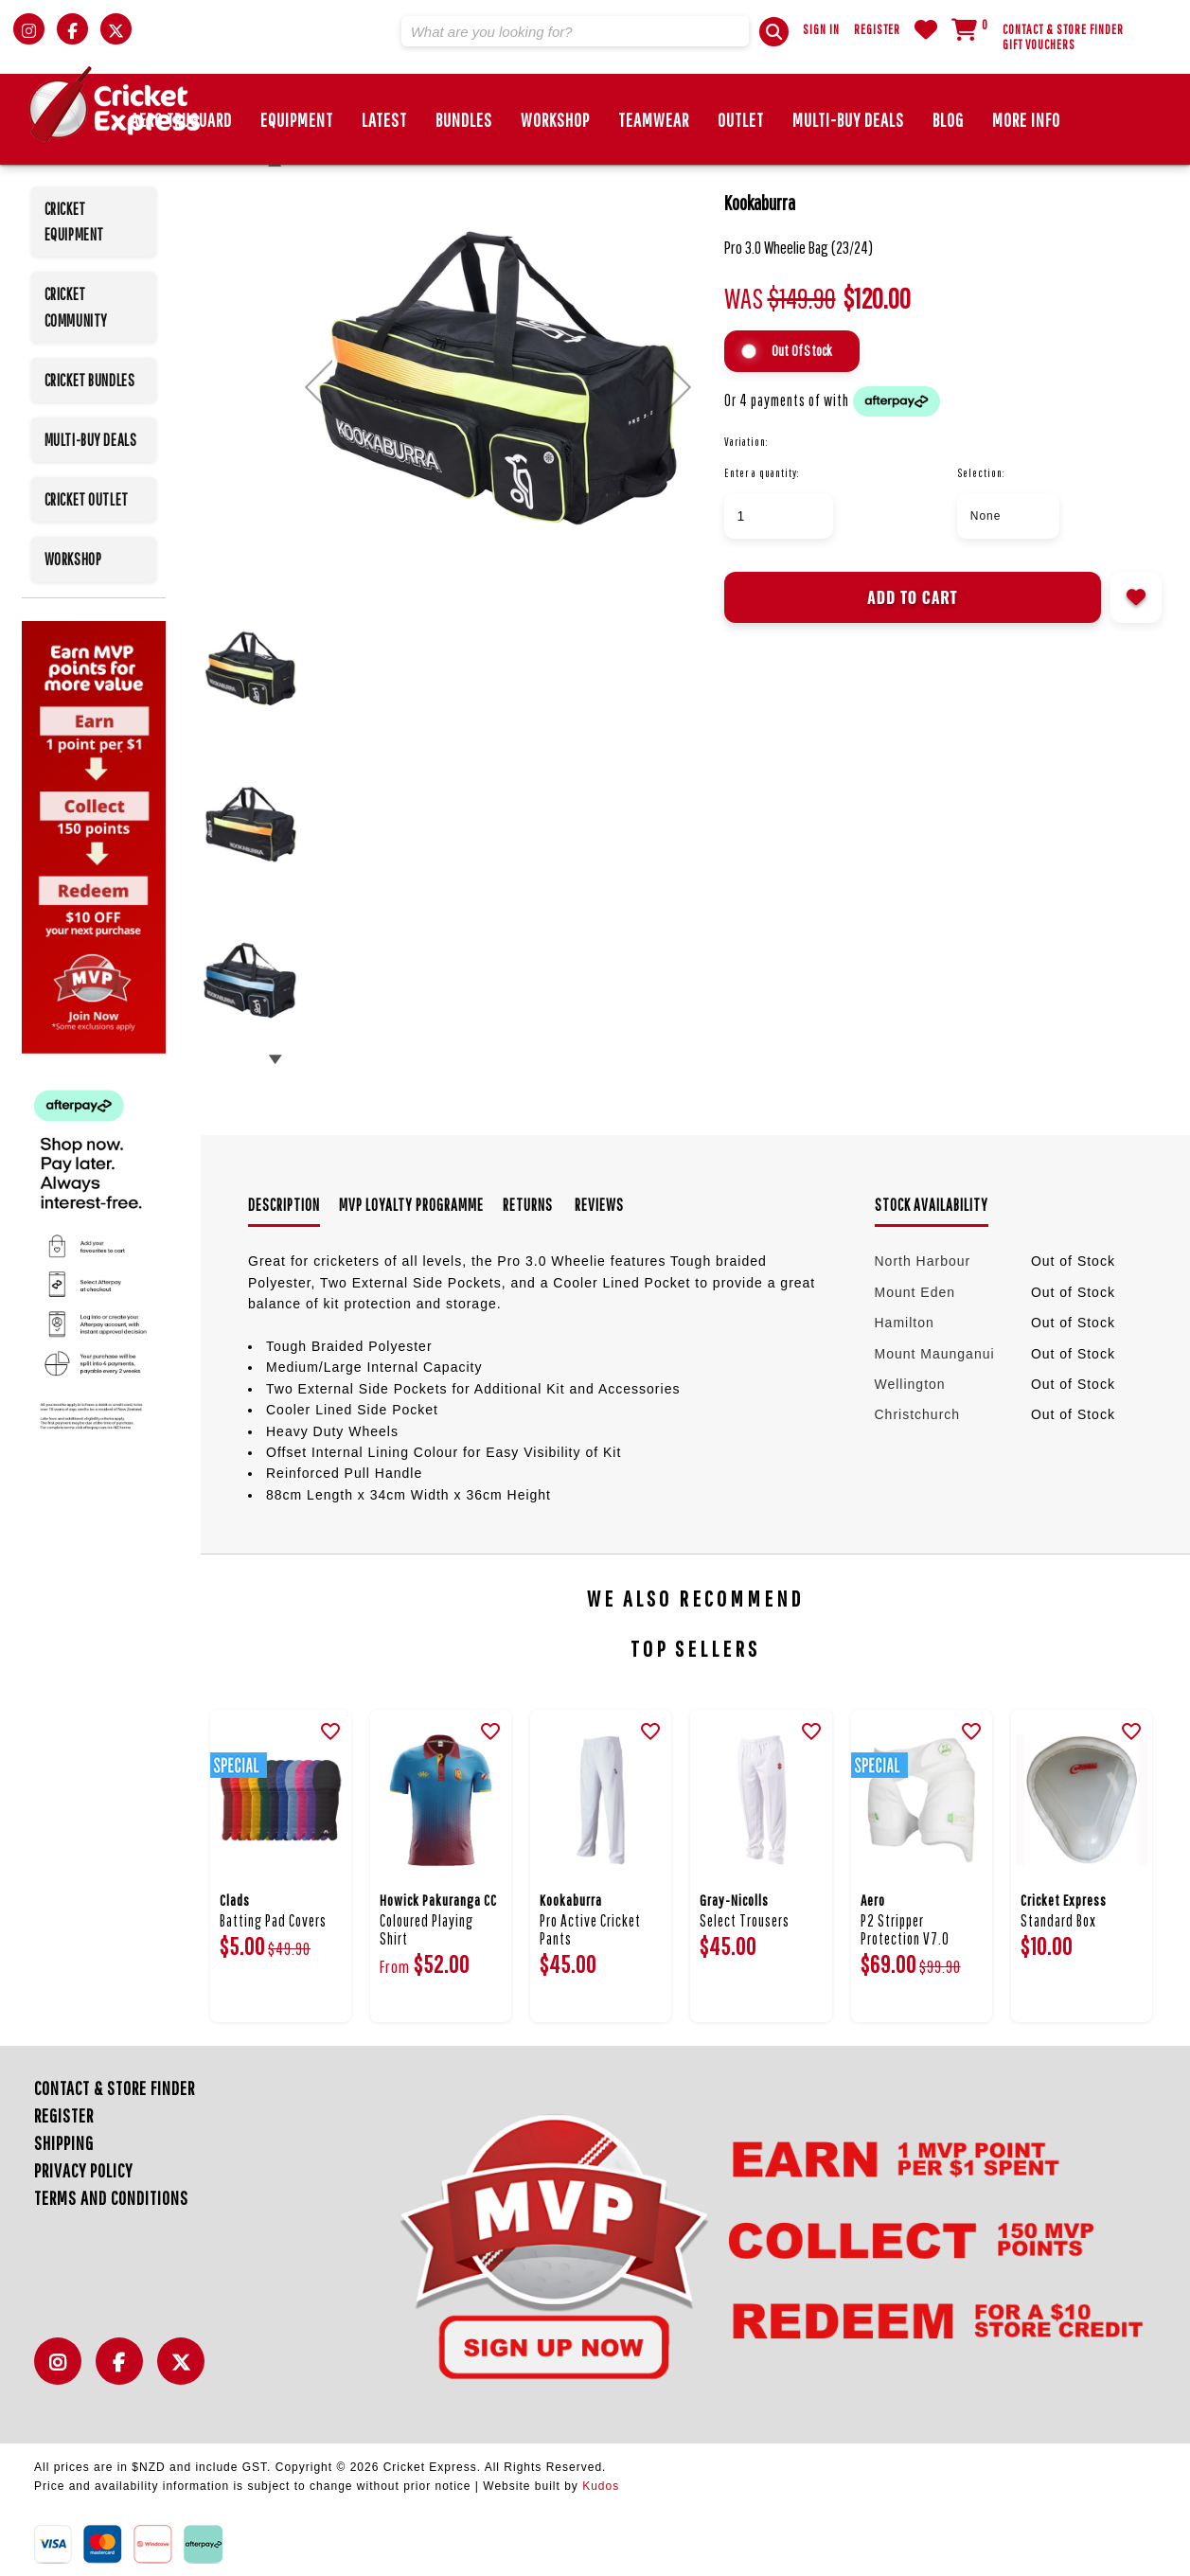  Describe the element at coordinates (185, 2372) in the screenshot. I see `Twitter` at that location.